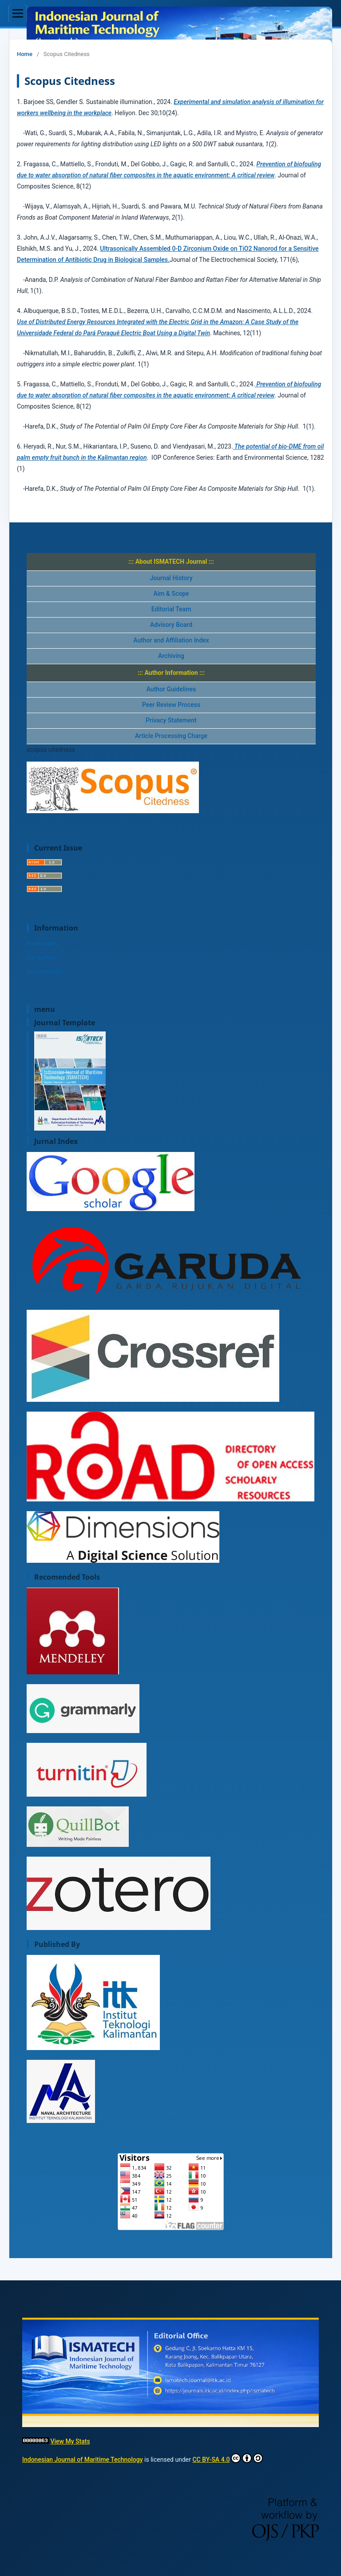  What do you see at coordinates (44, 971) in the screenshot?
I see `For Librarians` at bounding box center [44, 971].